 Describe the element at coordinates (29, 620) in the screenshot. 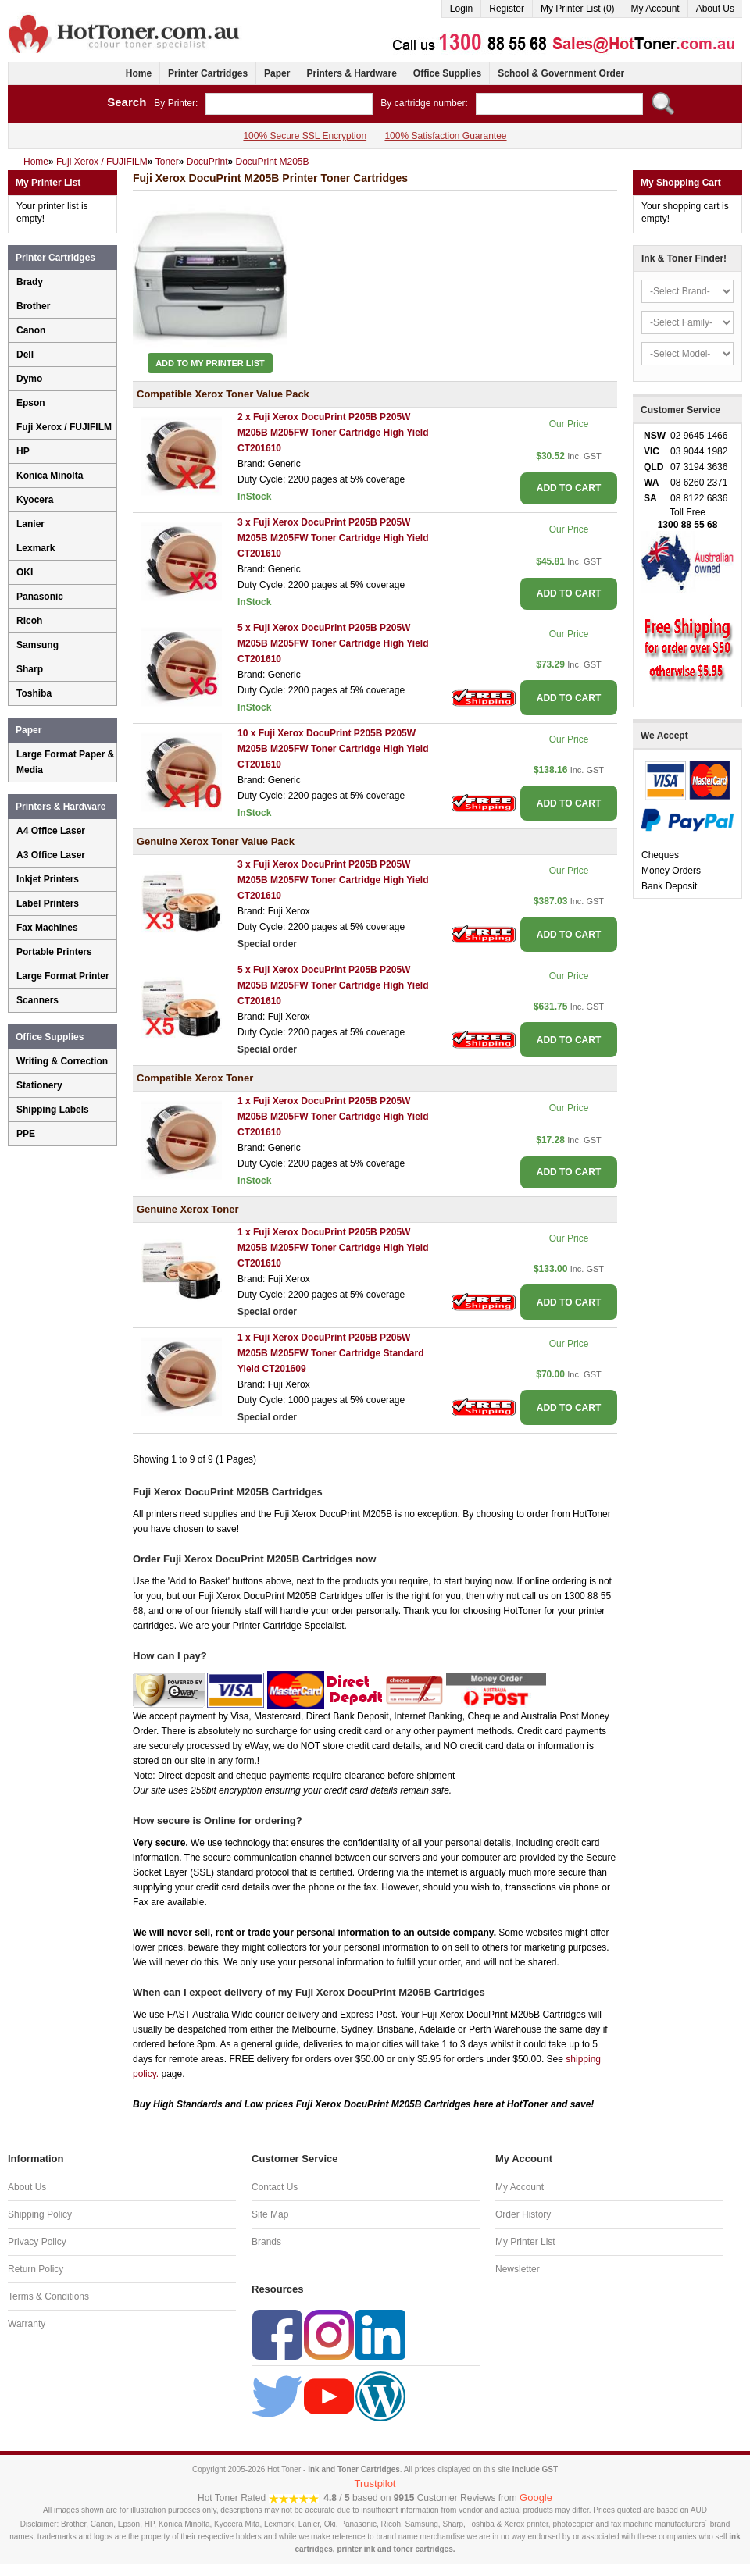

I see `Ricoh` at that location.